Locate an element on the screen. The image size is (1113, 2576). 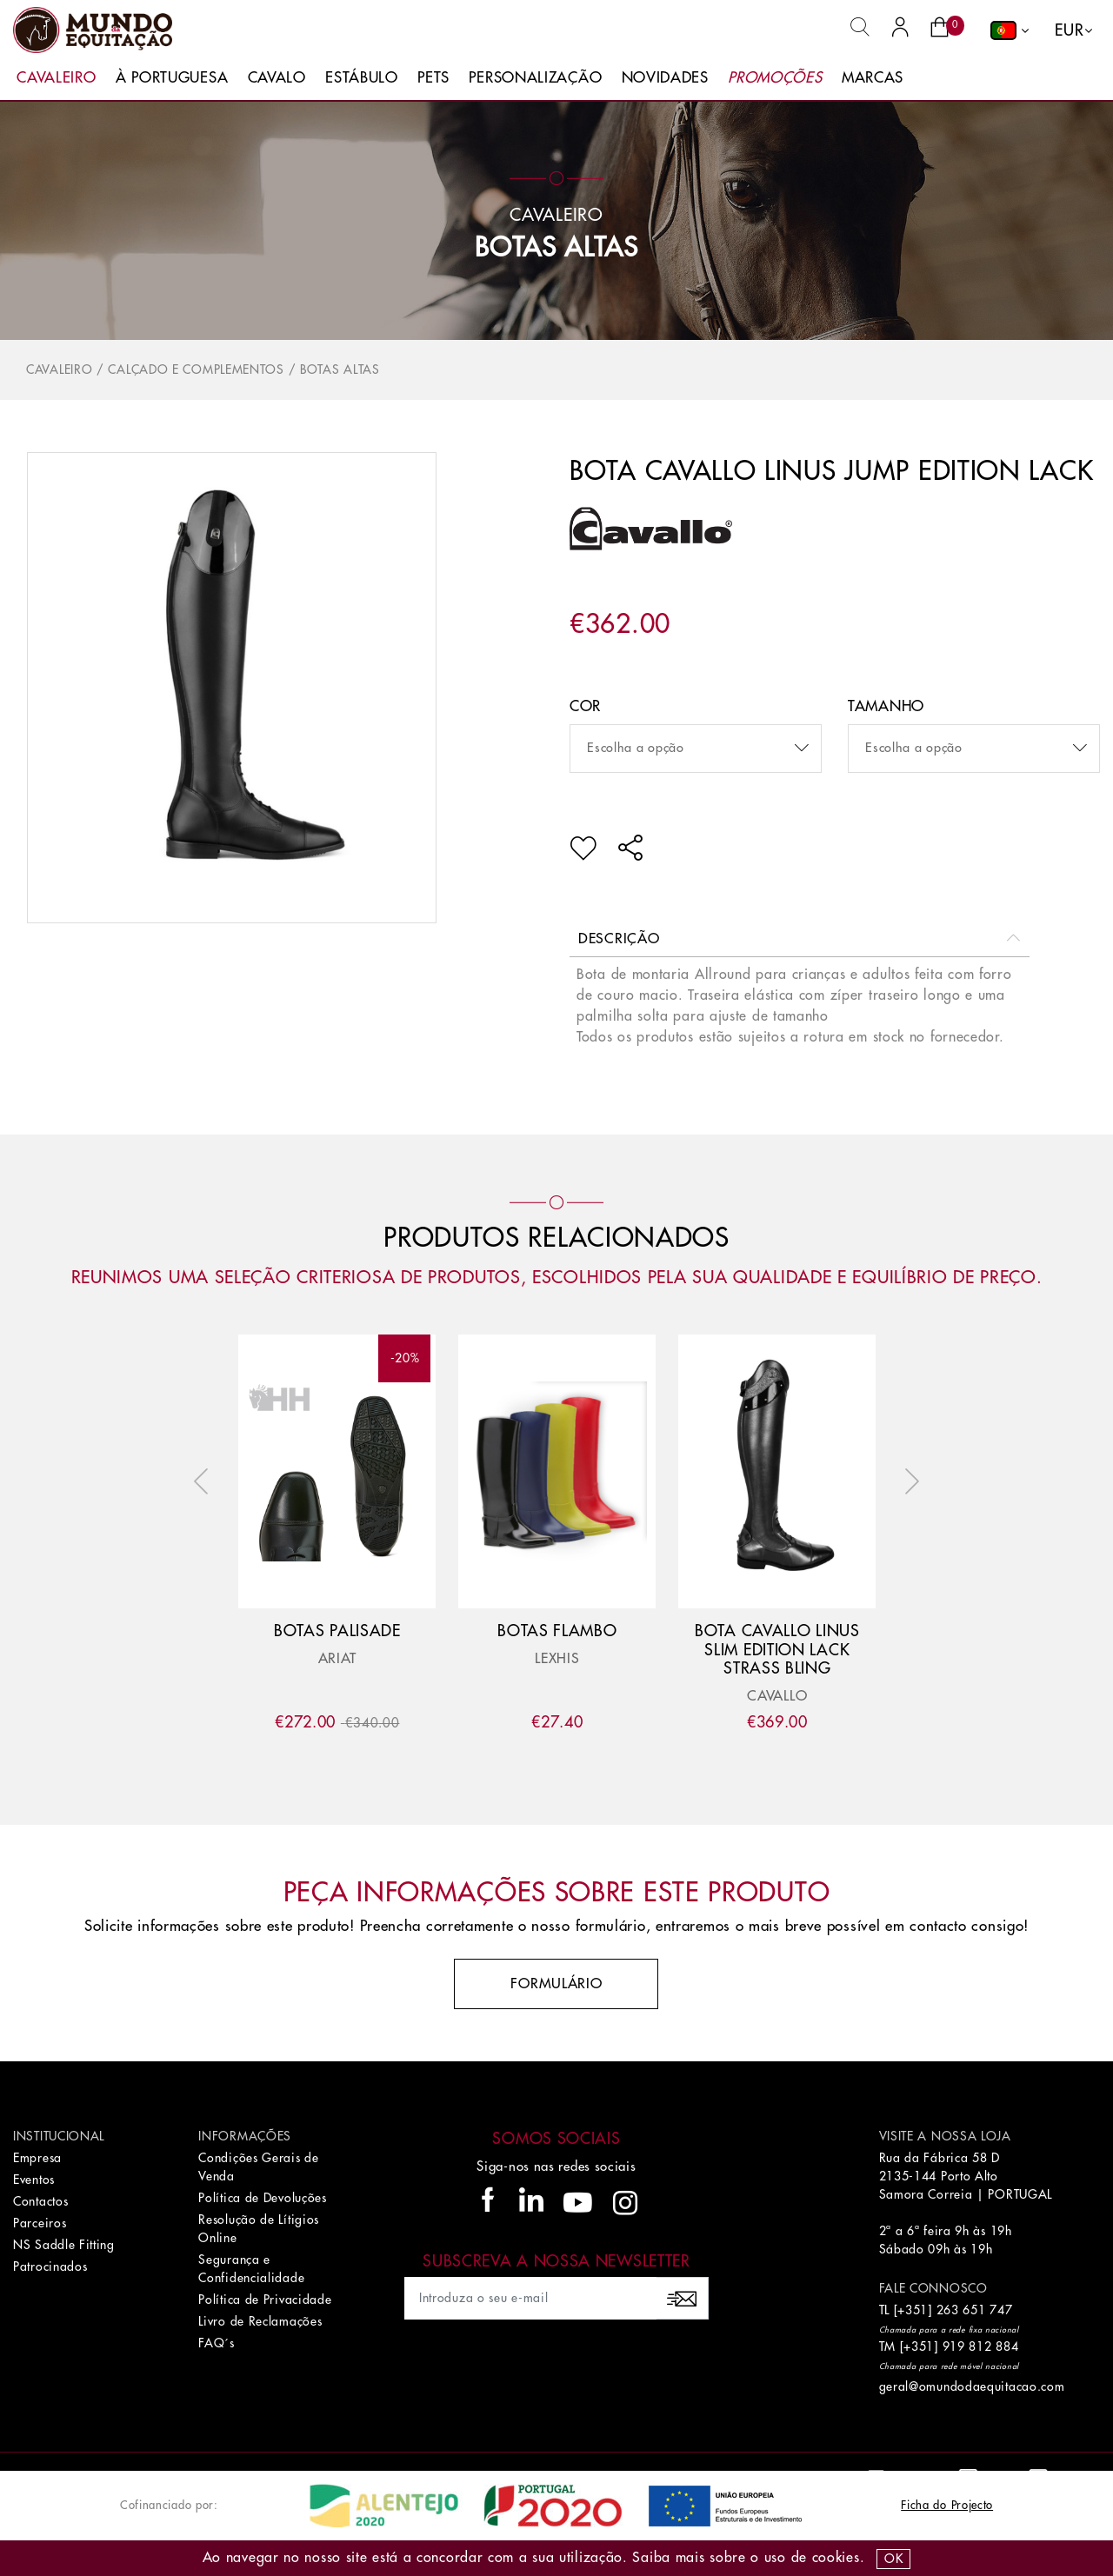
Calçado e Complementos is located at coordinates (195, 369).